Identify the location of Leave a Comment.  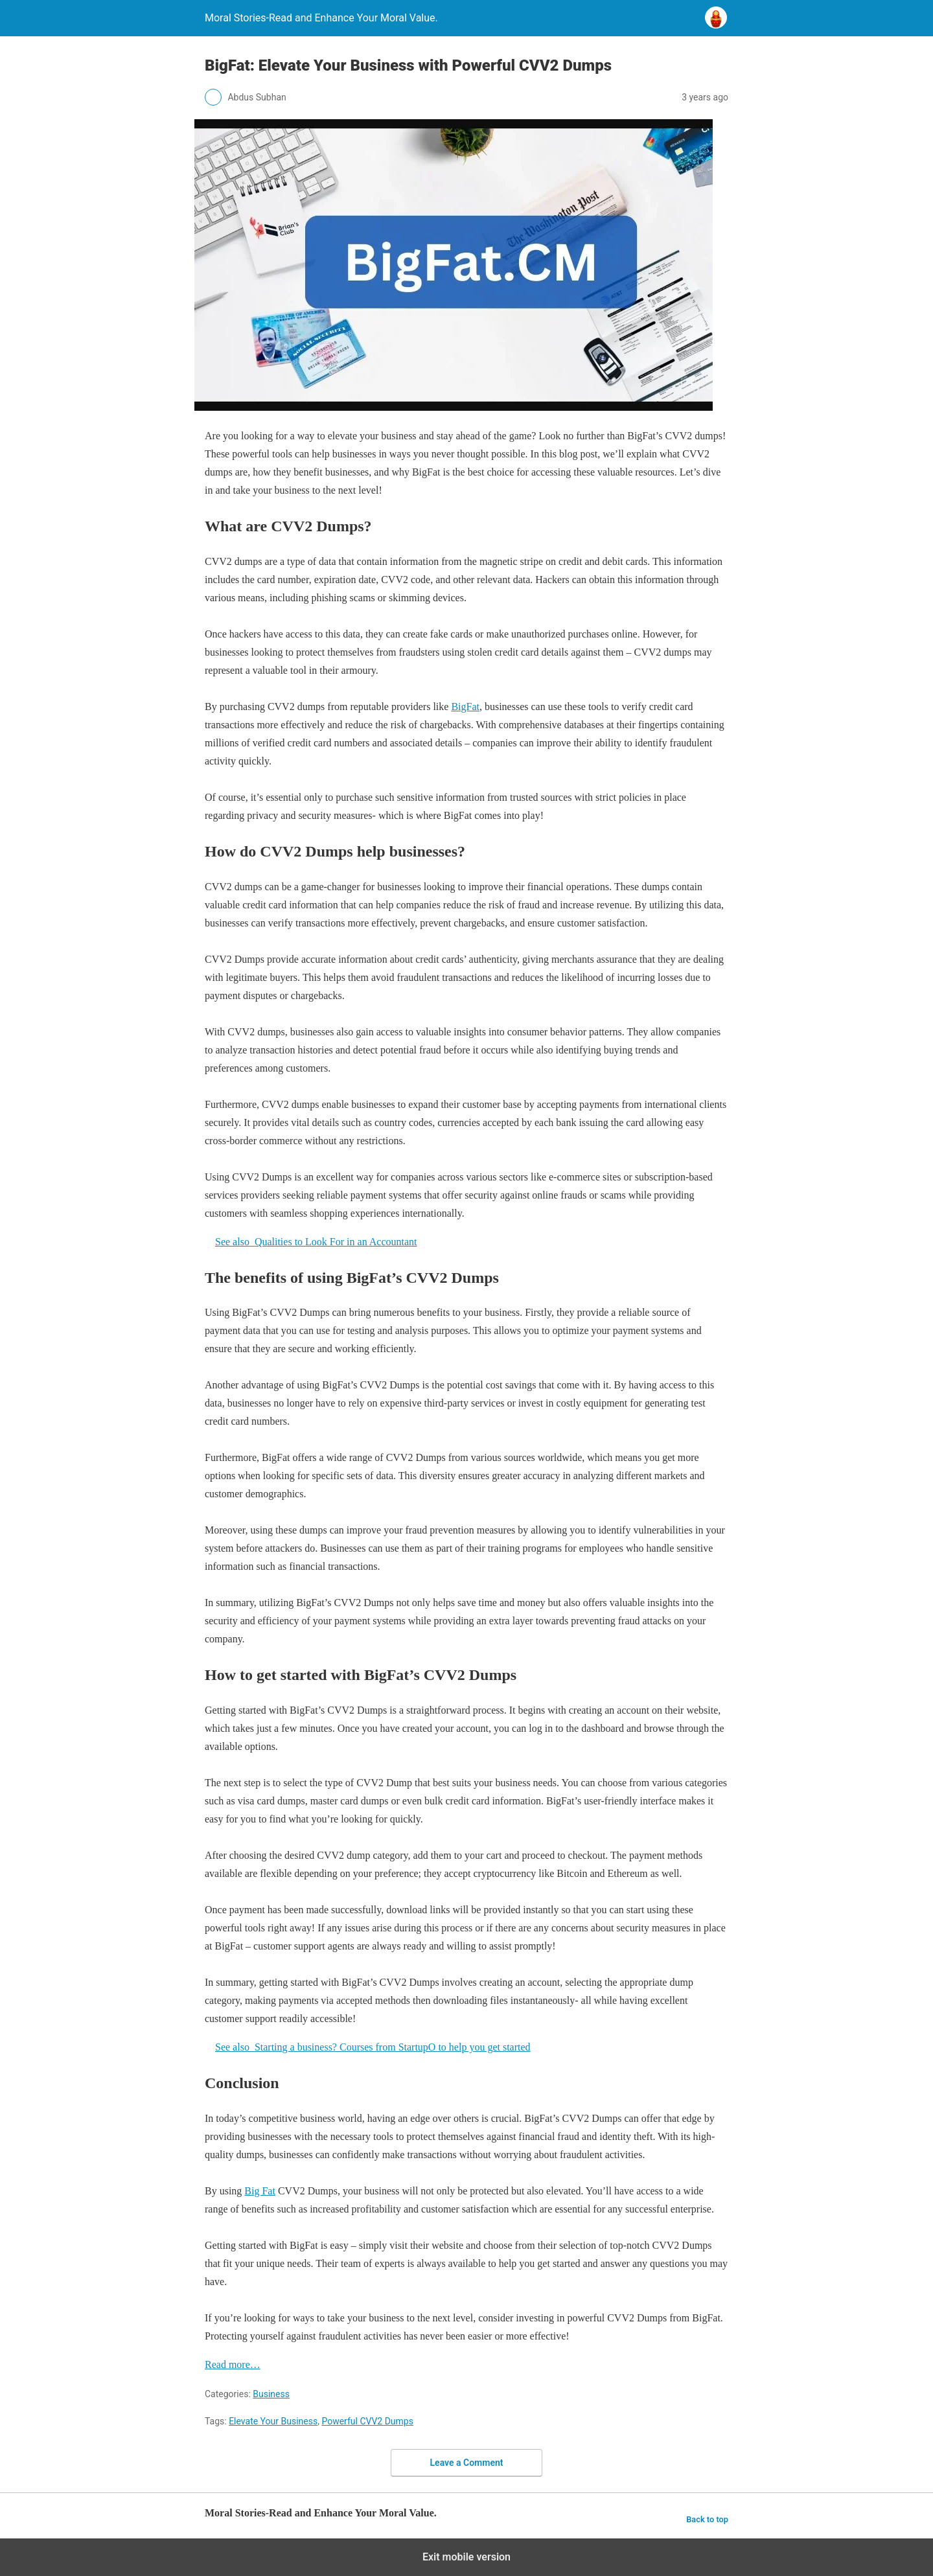
(466, 2462).